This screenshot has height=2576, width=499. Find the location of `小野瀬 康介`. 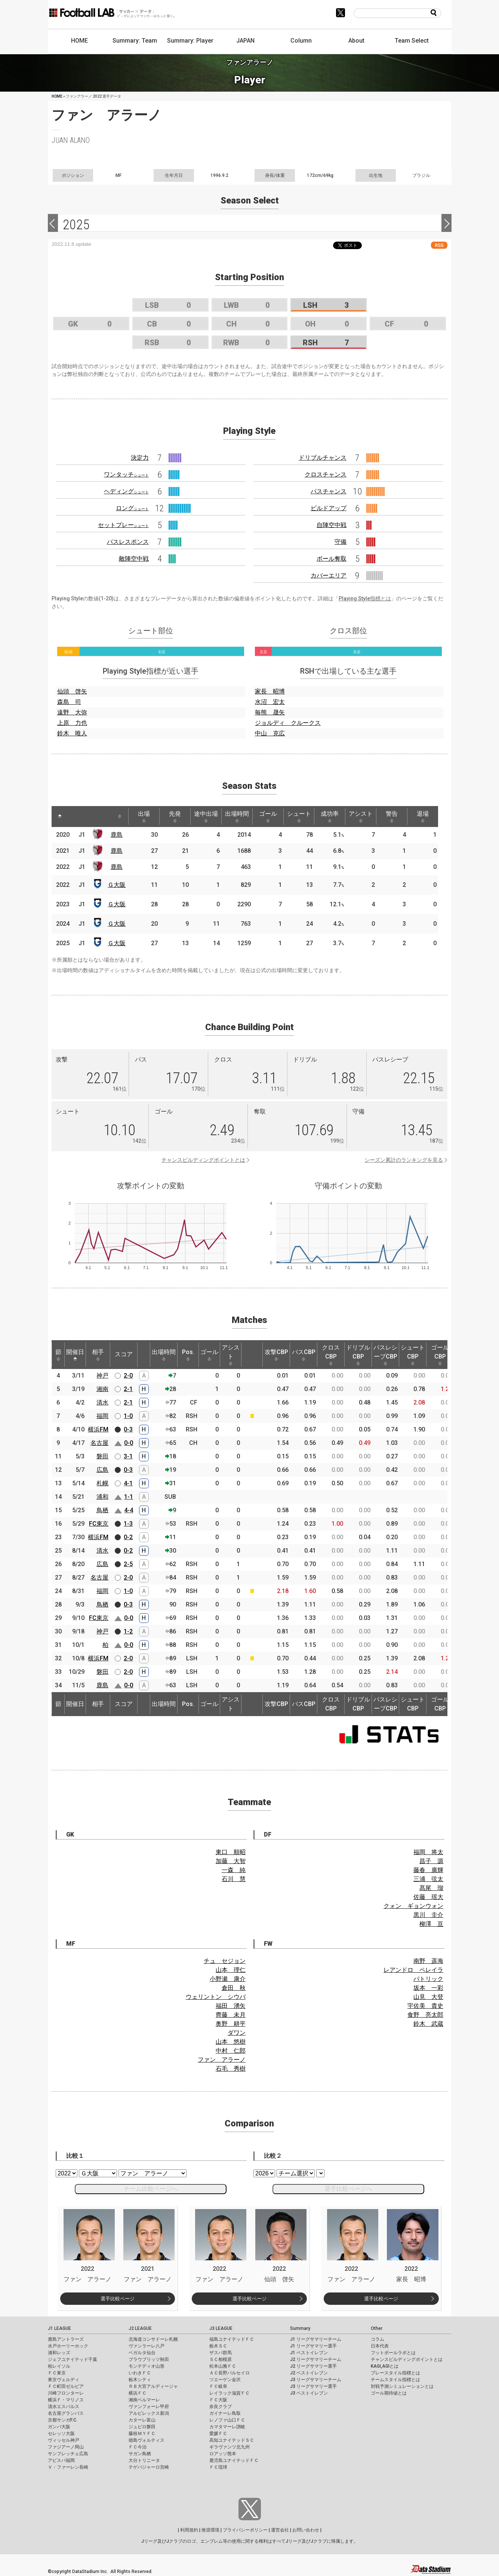

小野瀬 康介 is located at coordinates (228, 1978).